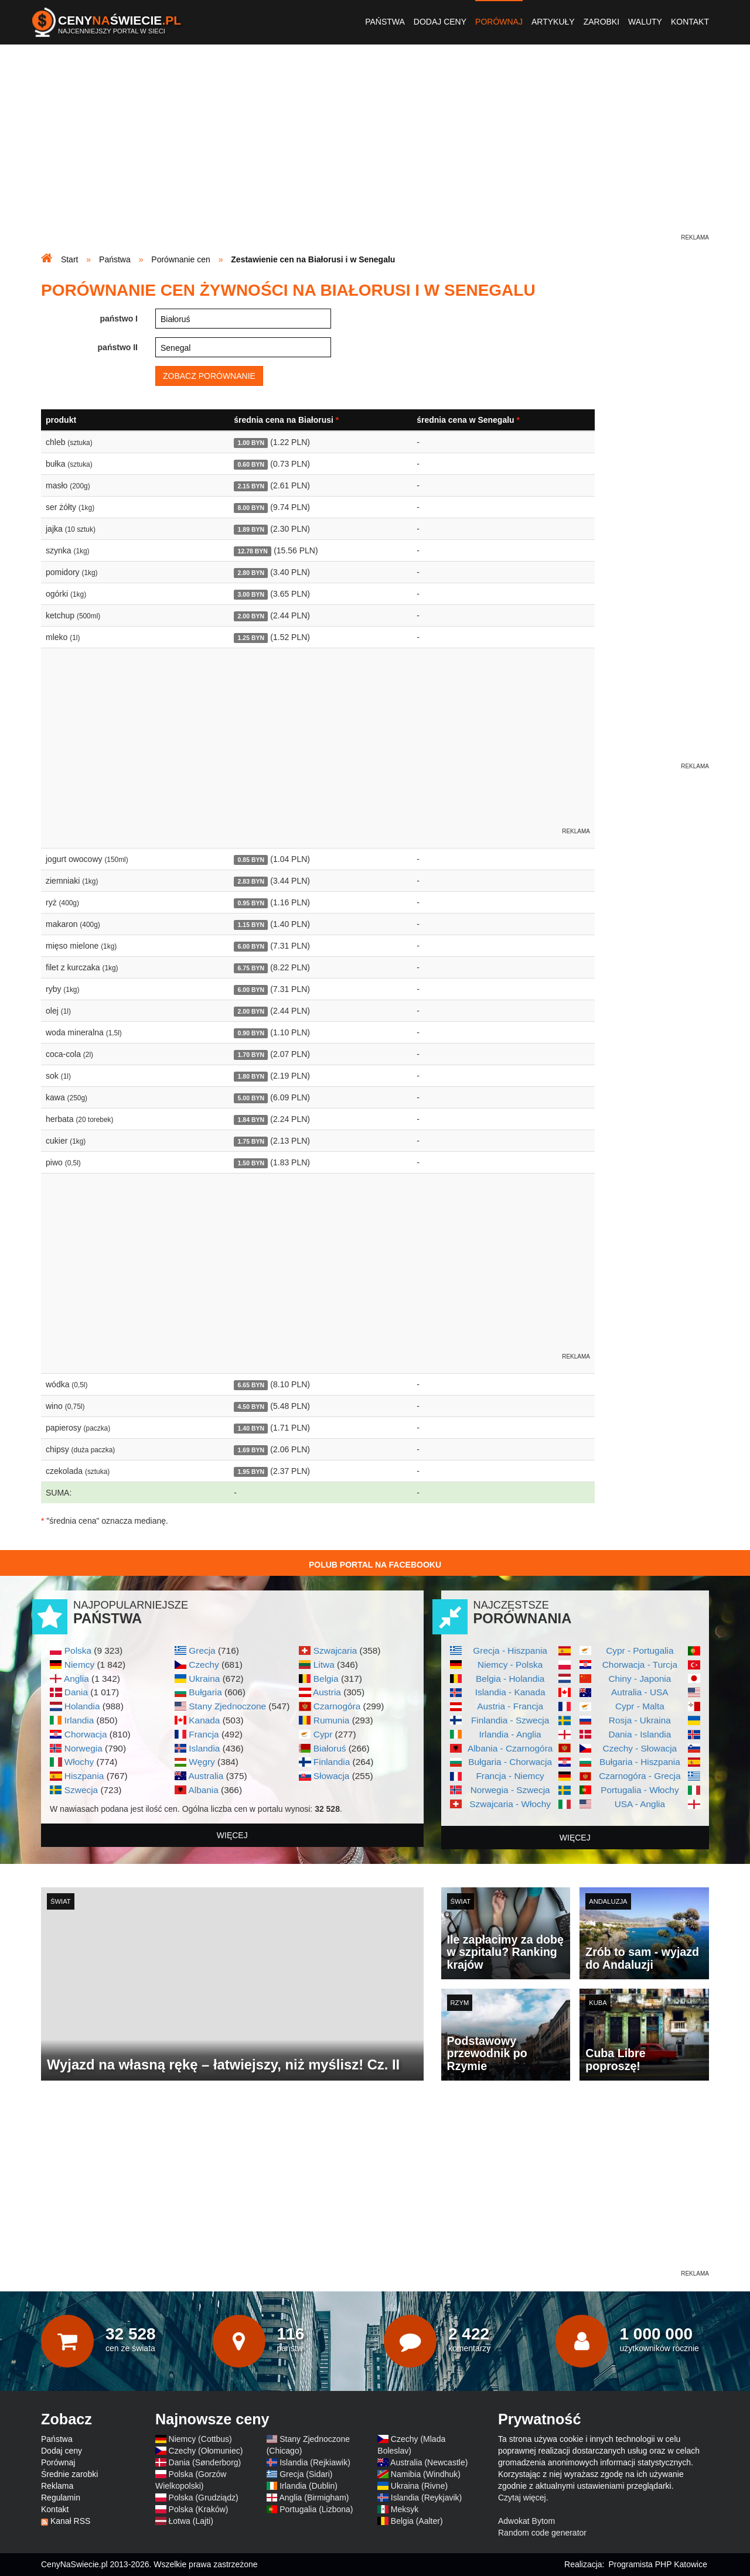 This screenshot has width=750, height=2576. I want to click on 6.65 BYN, so click(251, 1384).